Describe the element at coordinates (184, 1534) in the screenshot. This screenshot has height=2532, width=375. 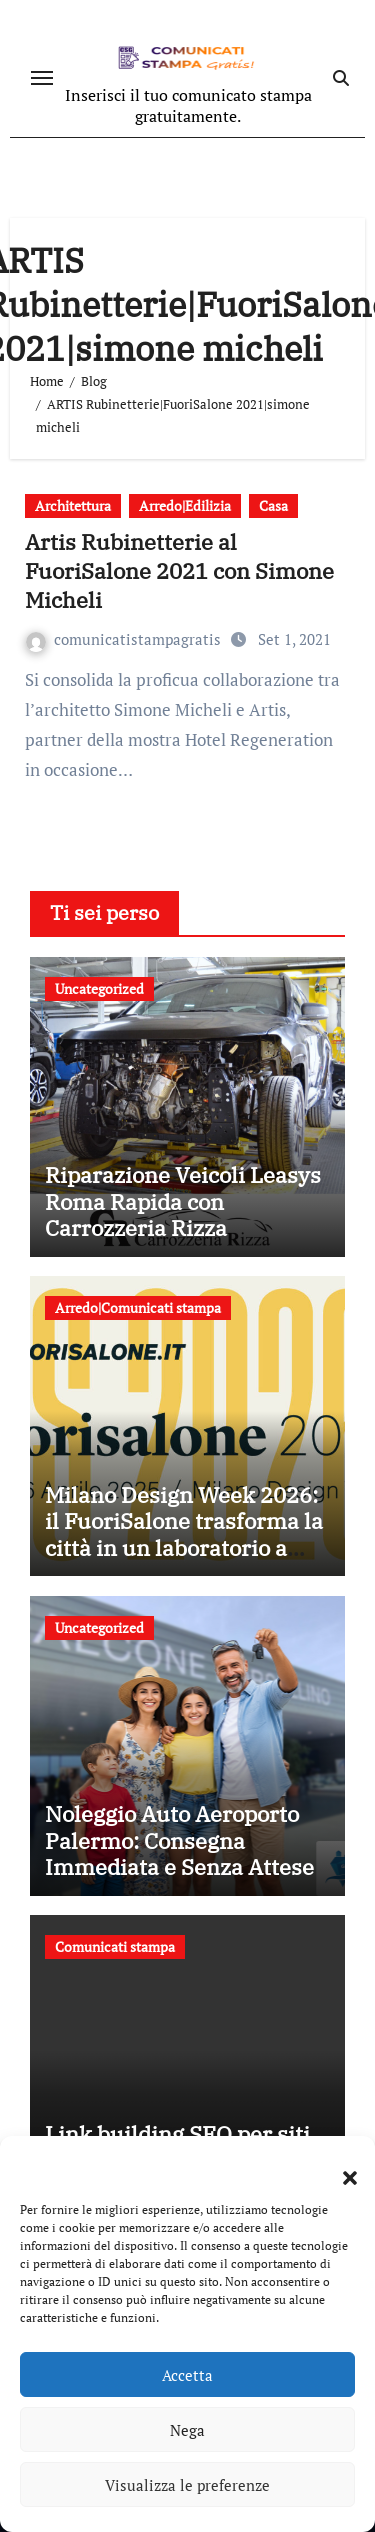
I see `Milano Design Week 2026: il FuoriSalone trasforma la città in un laboratorio a cielo aperto` at that location.